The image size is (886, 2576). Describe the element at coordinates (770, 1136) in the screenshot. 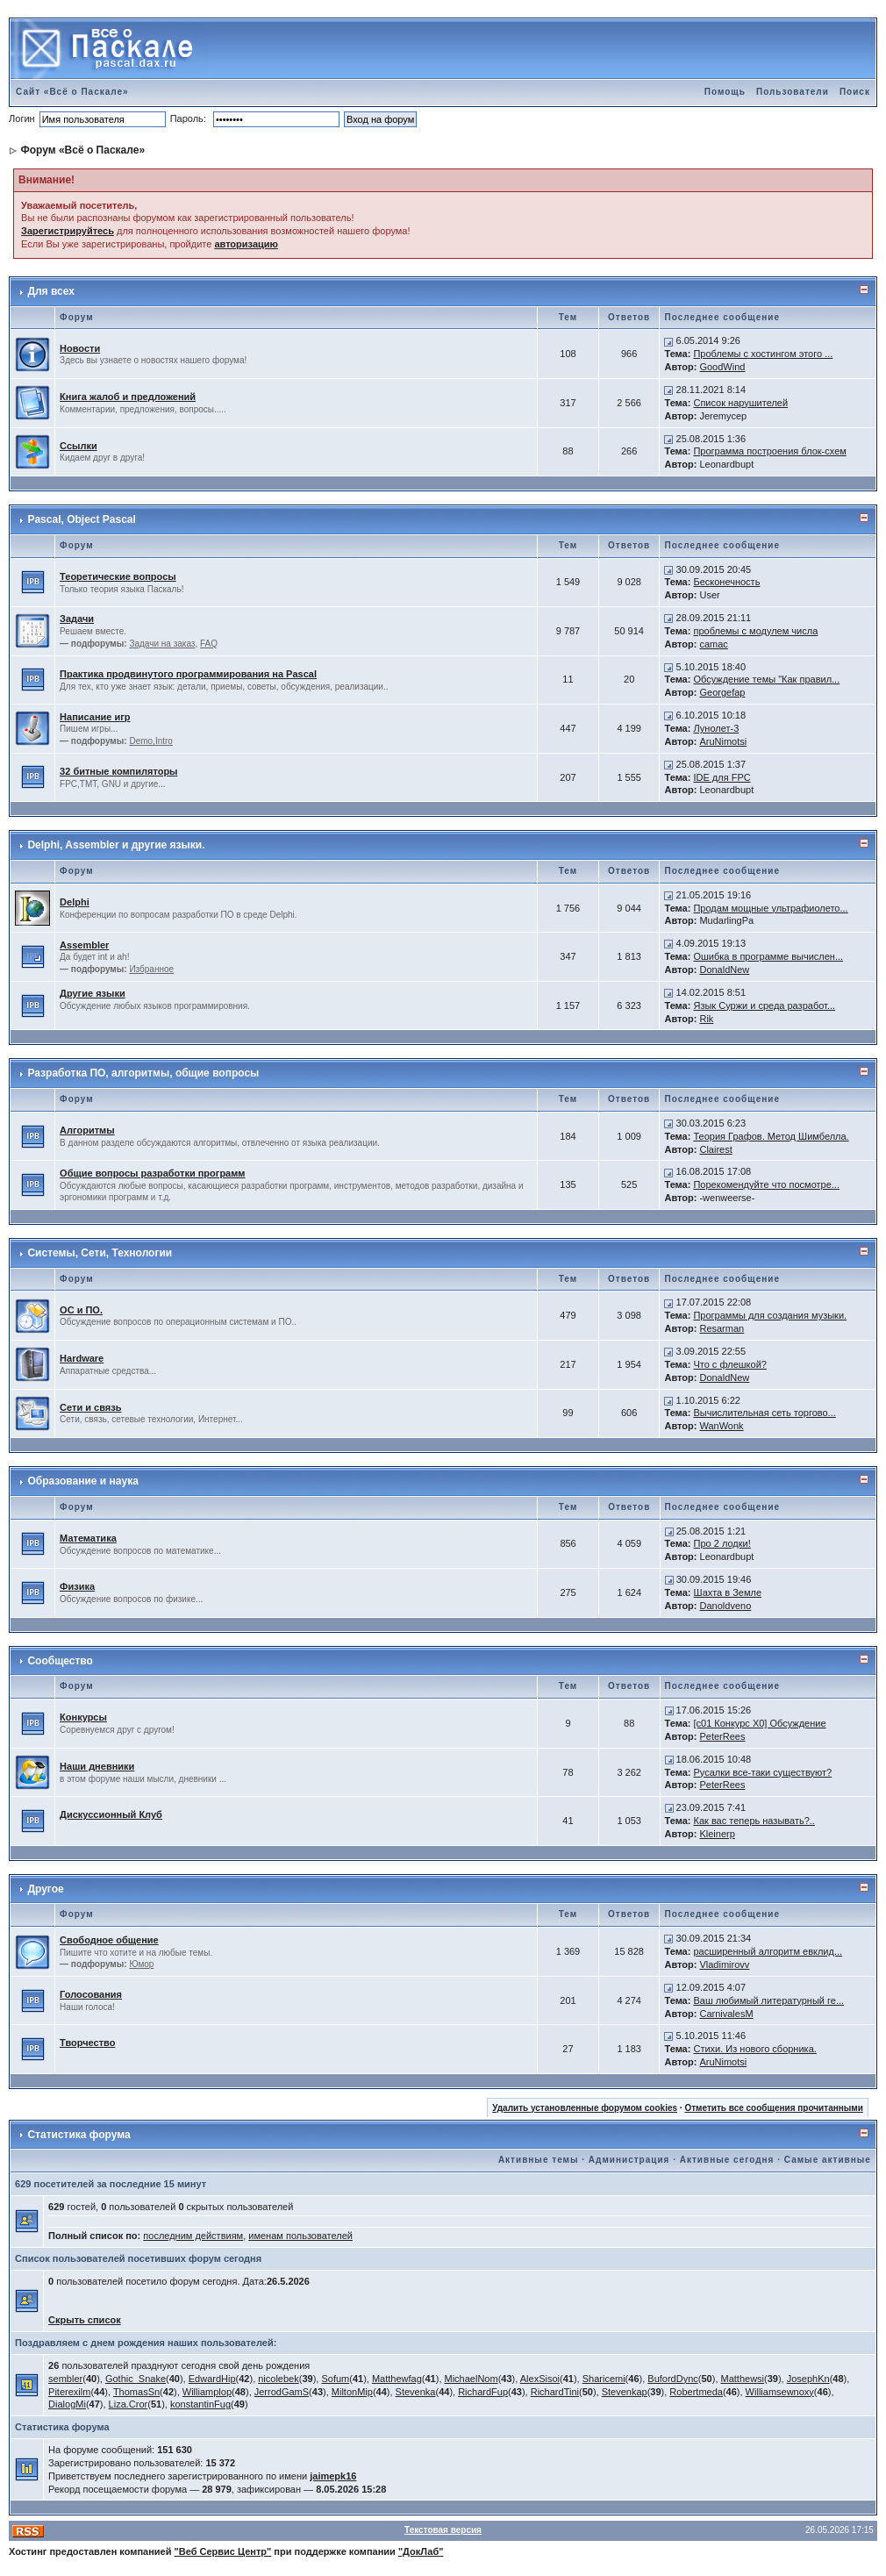

I see `Теория Графов. Метод Шимбелла.` at that location.